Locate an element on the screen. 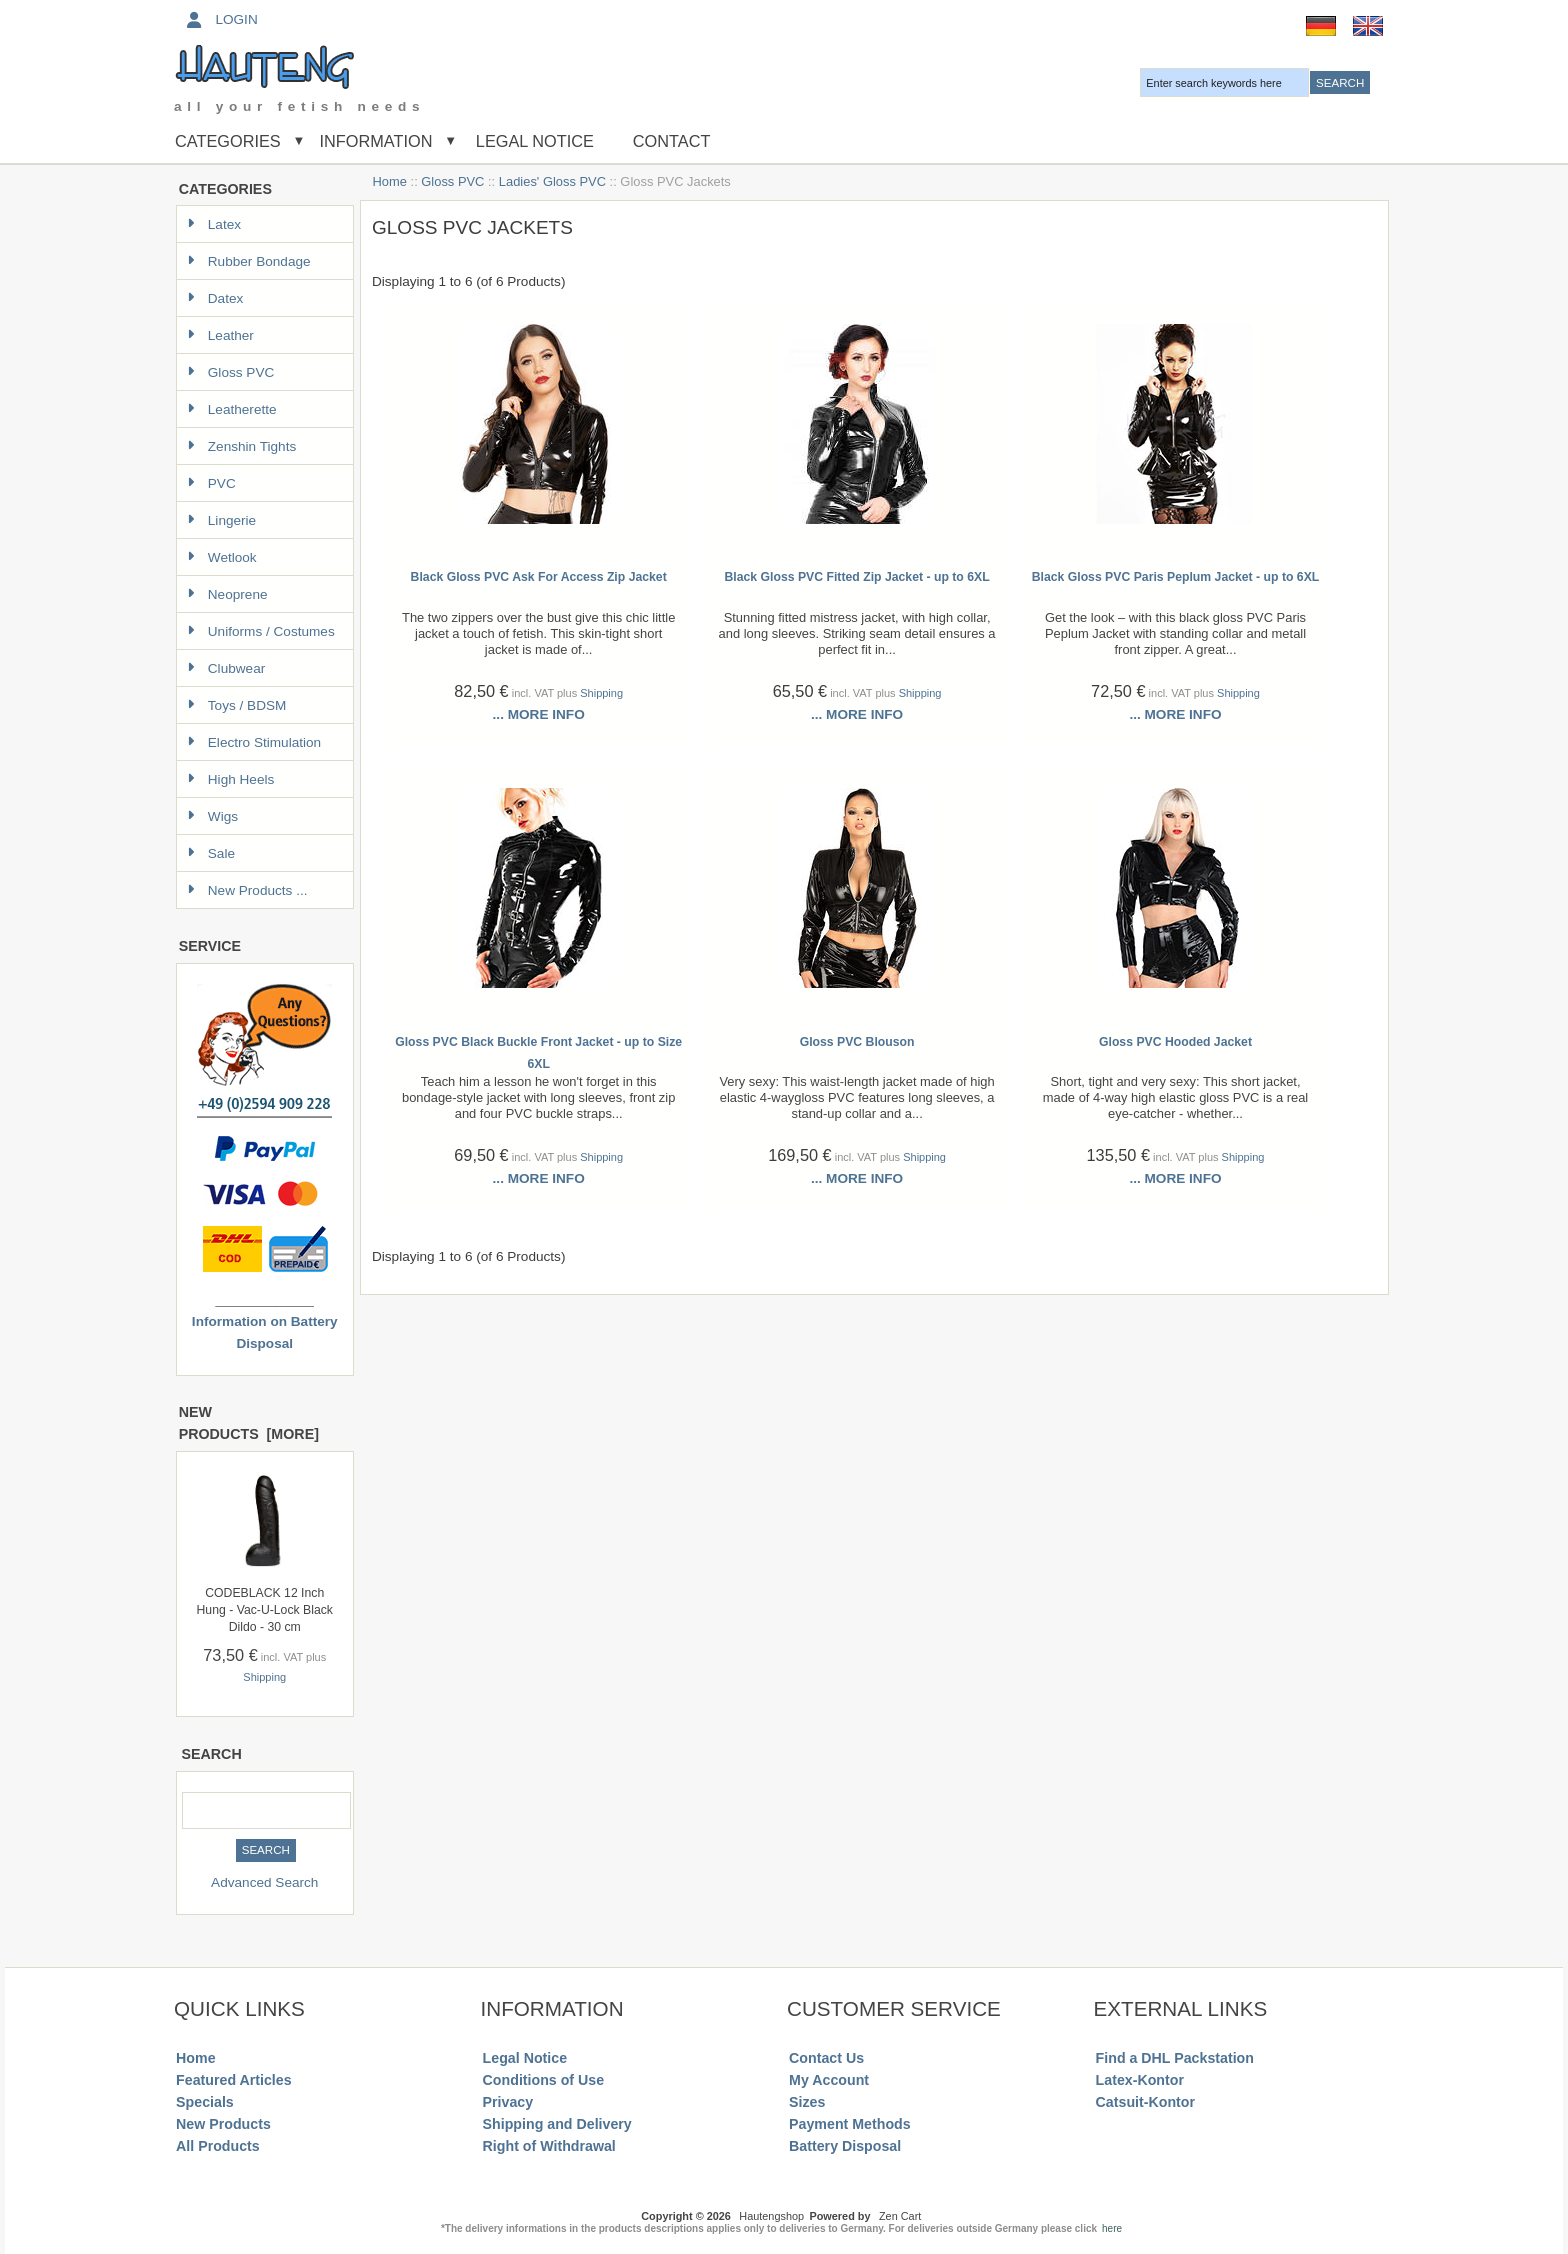  Toys / BDSM is located at coordinates (237, 705).